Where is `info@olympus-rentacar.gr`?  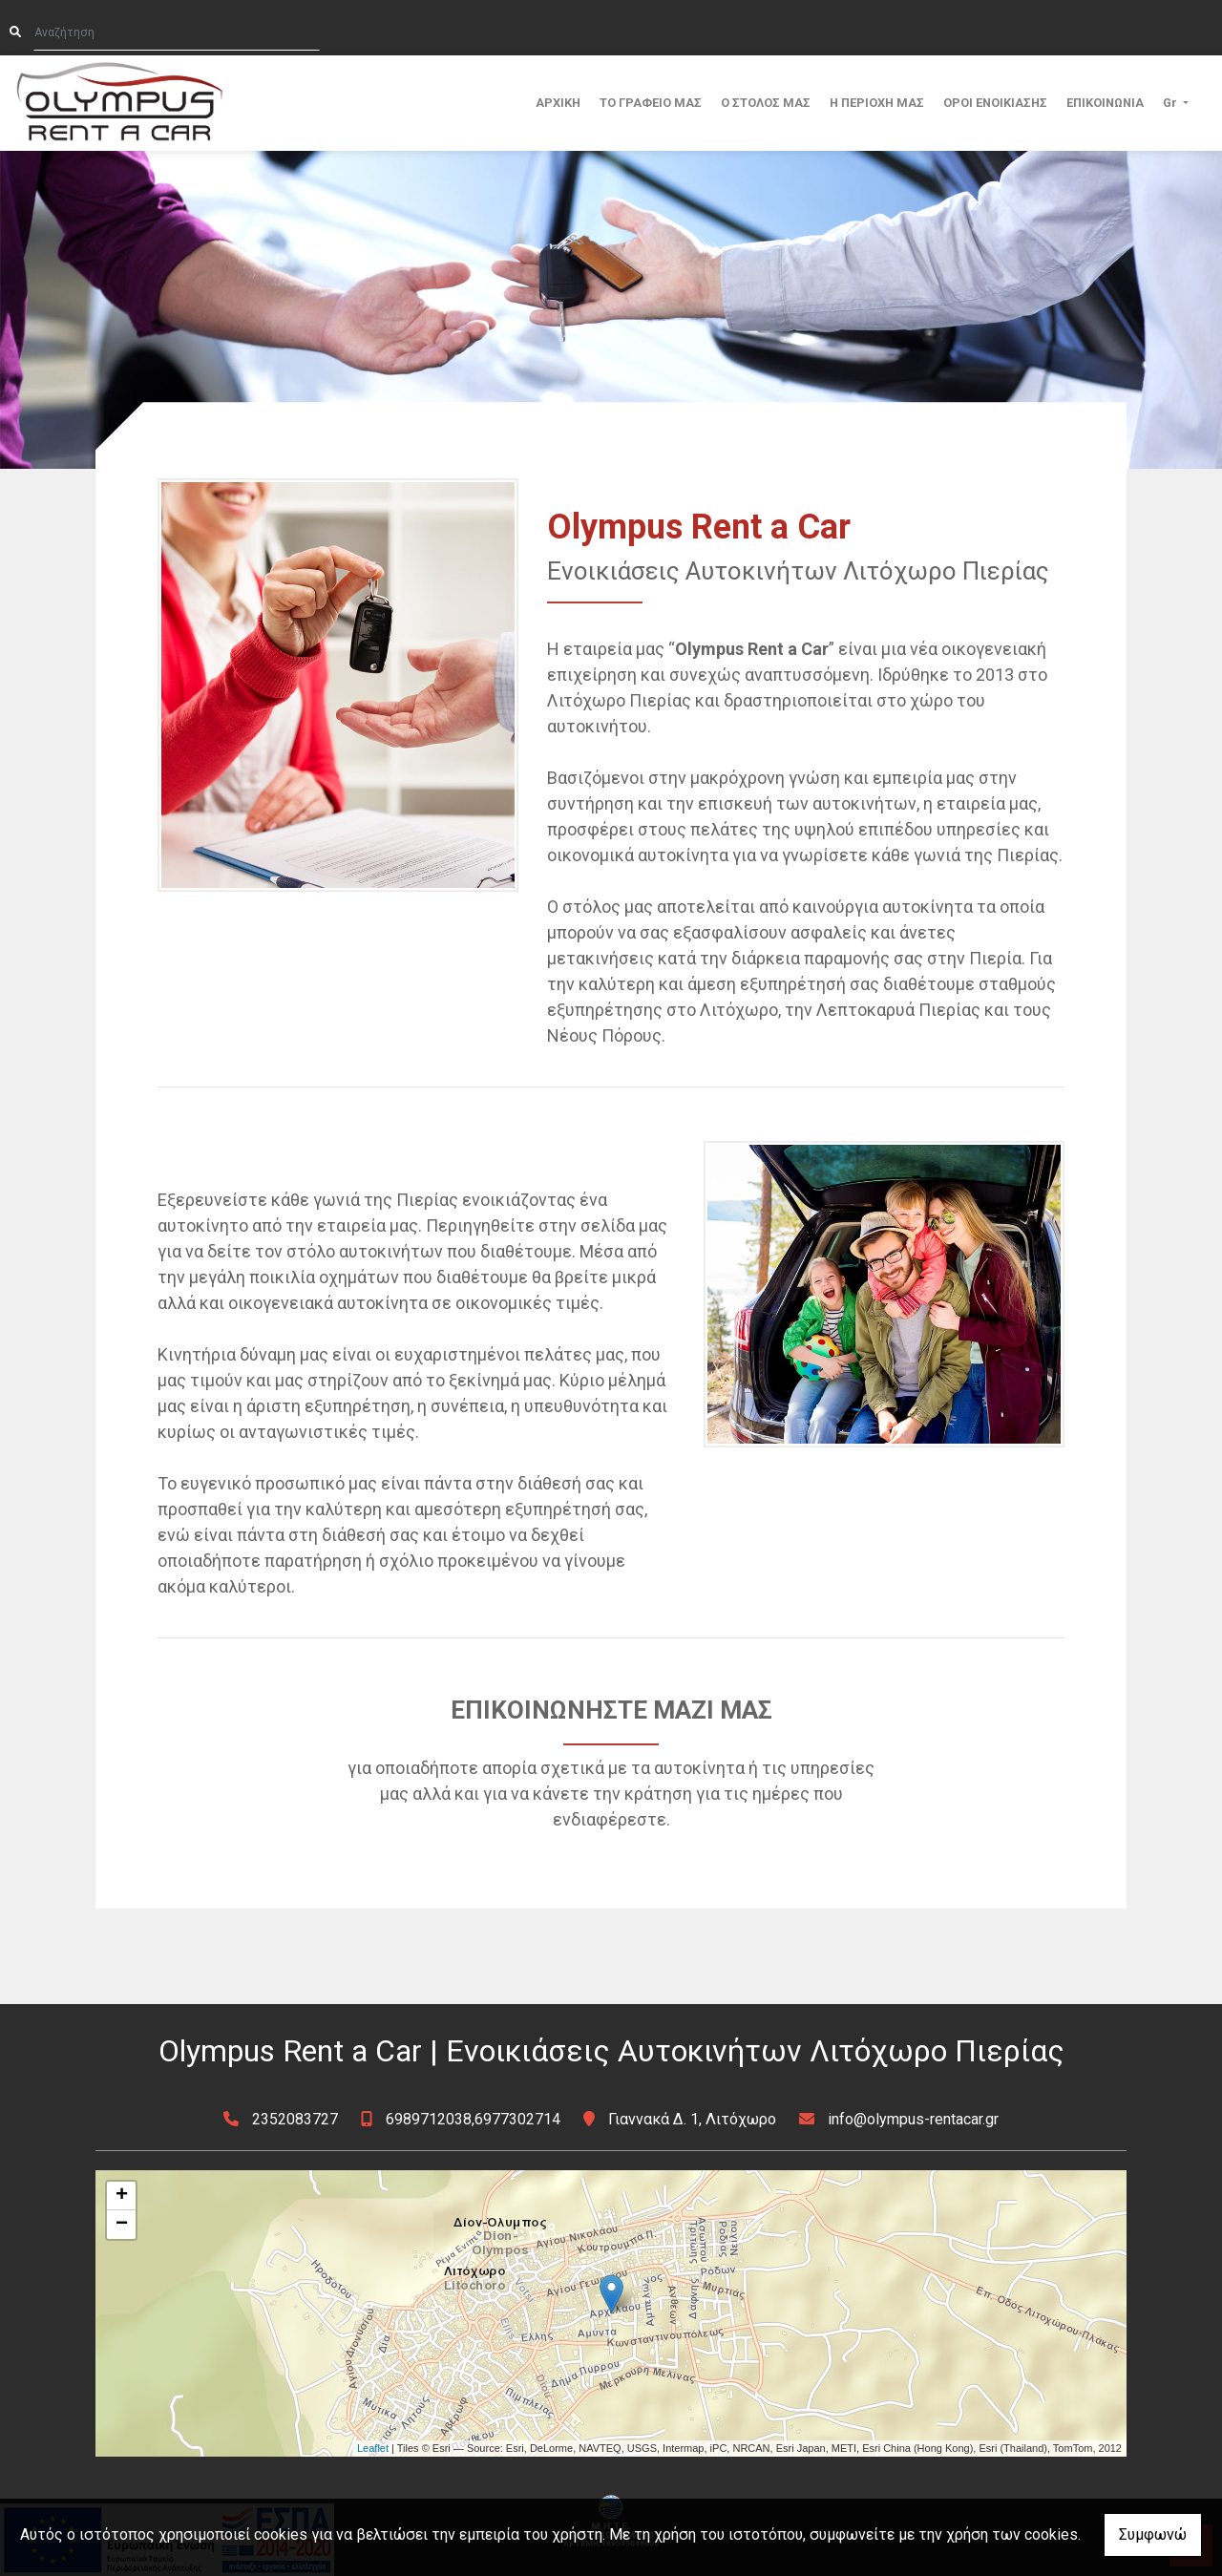
info@olympus-rentacar.gr is located at coordinates (913, 2119).